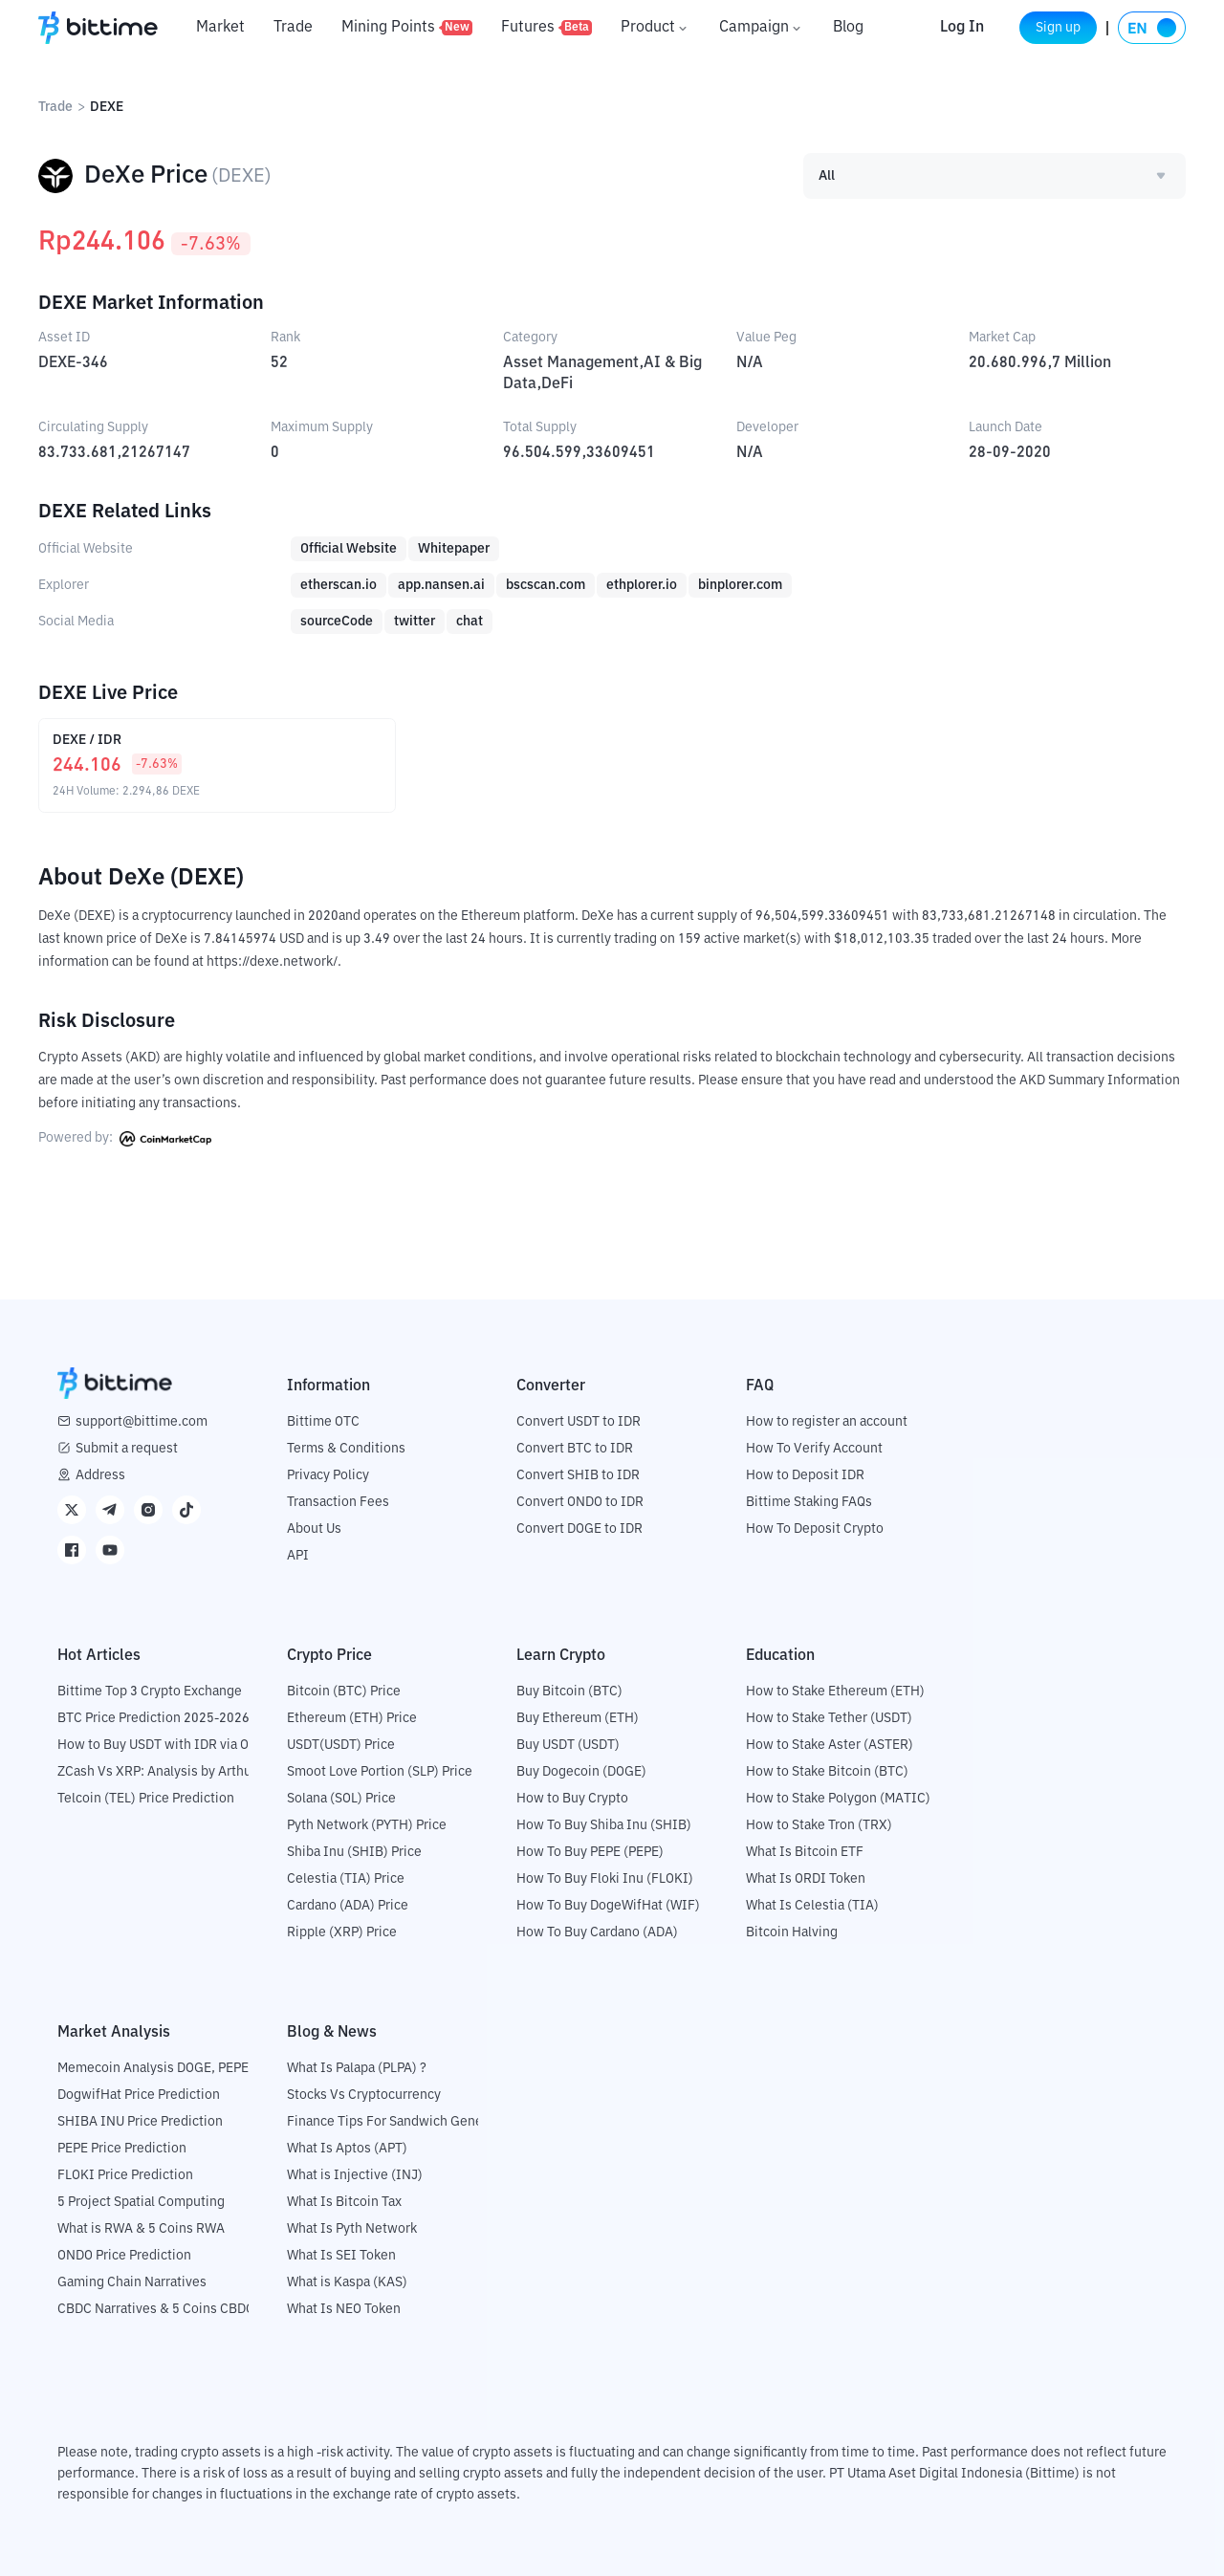  I want to click on Cardano (ADA) Price, so click(347, 1904).